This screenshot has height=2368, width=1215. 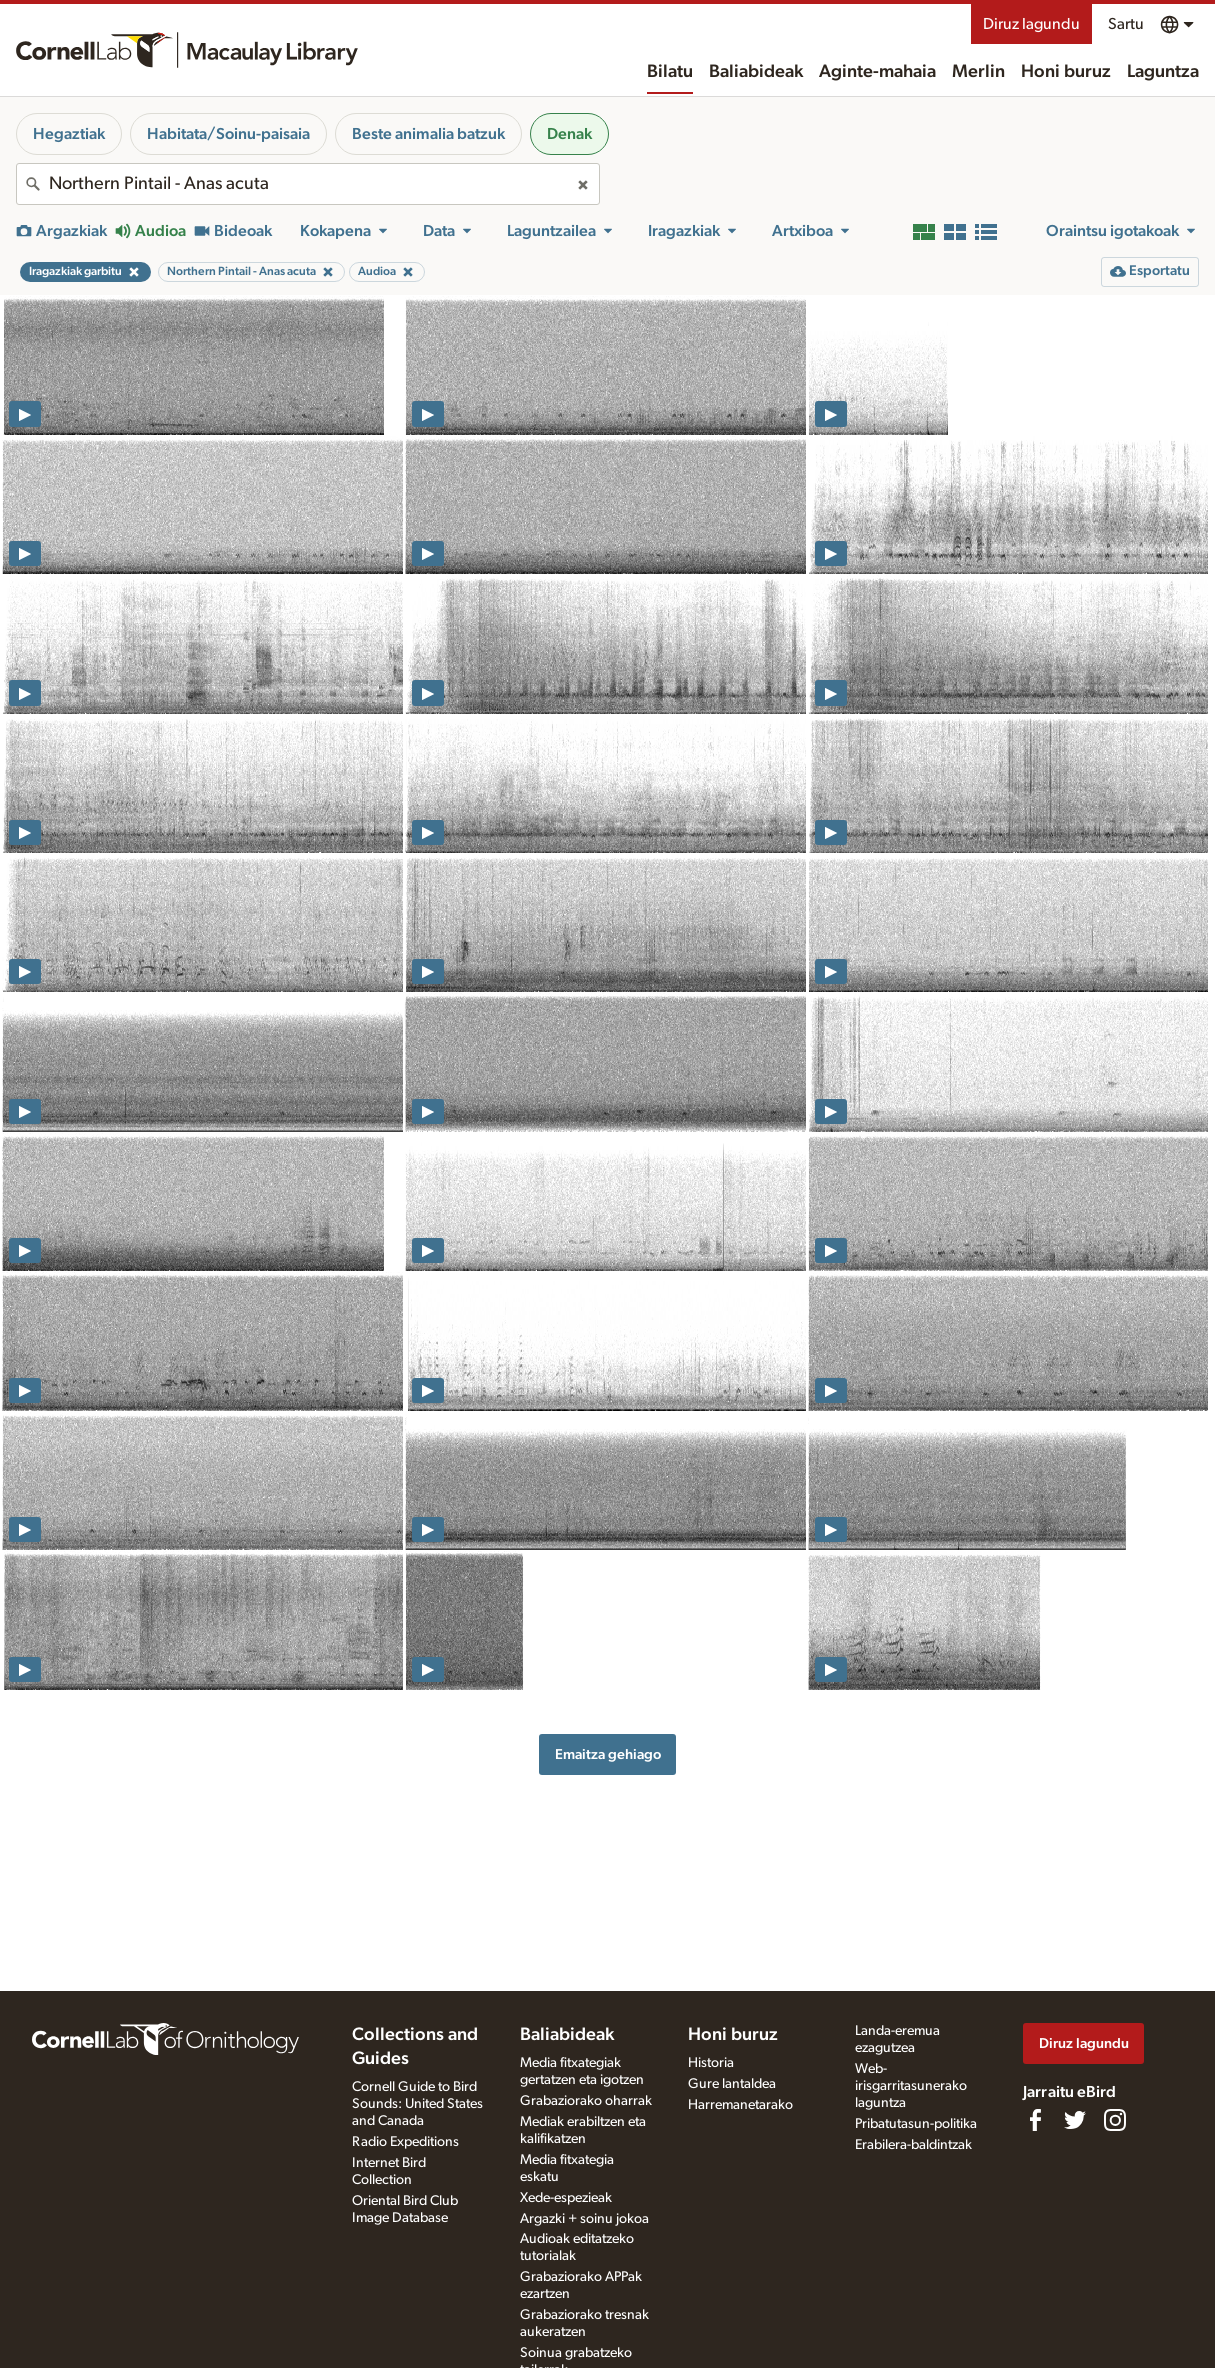 I want to click on Cornell Guide to Bird Sounds: United States and Canada, so click(x=417, y=2104).